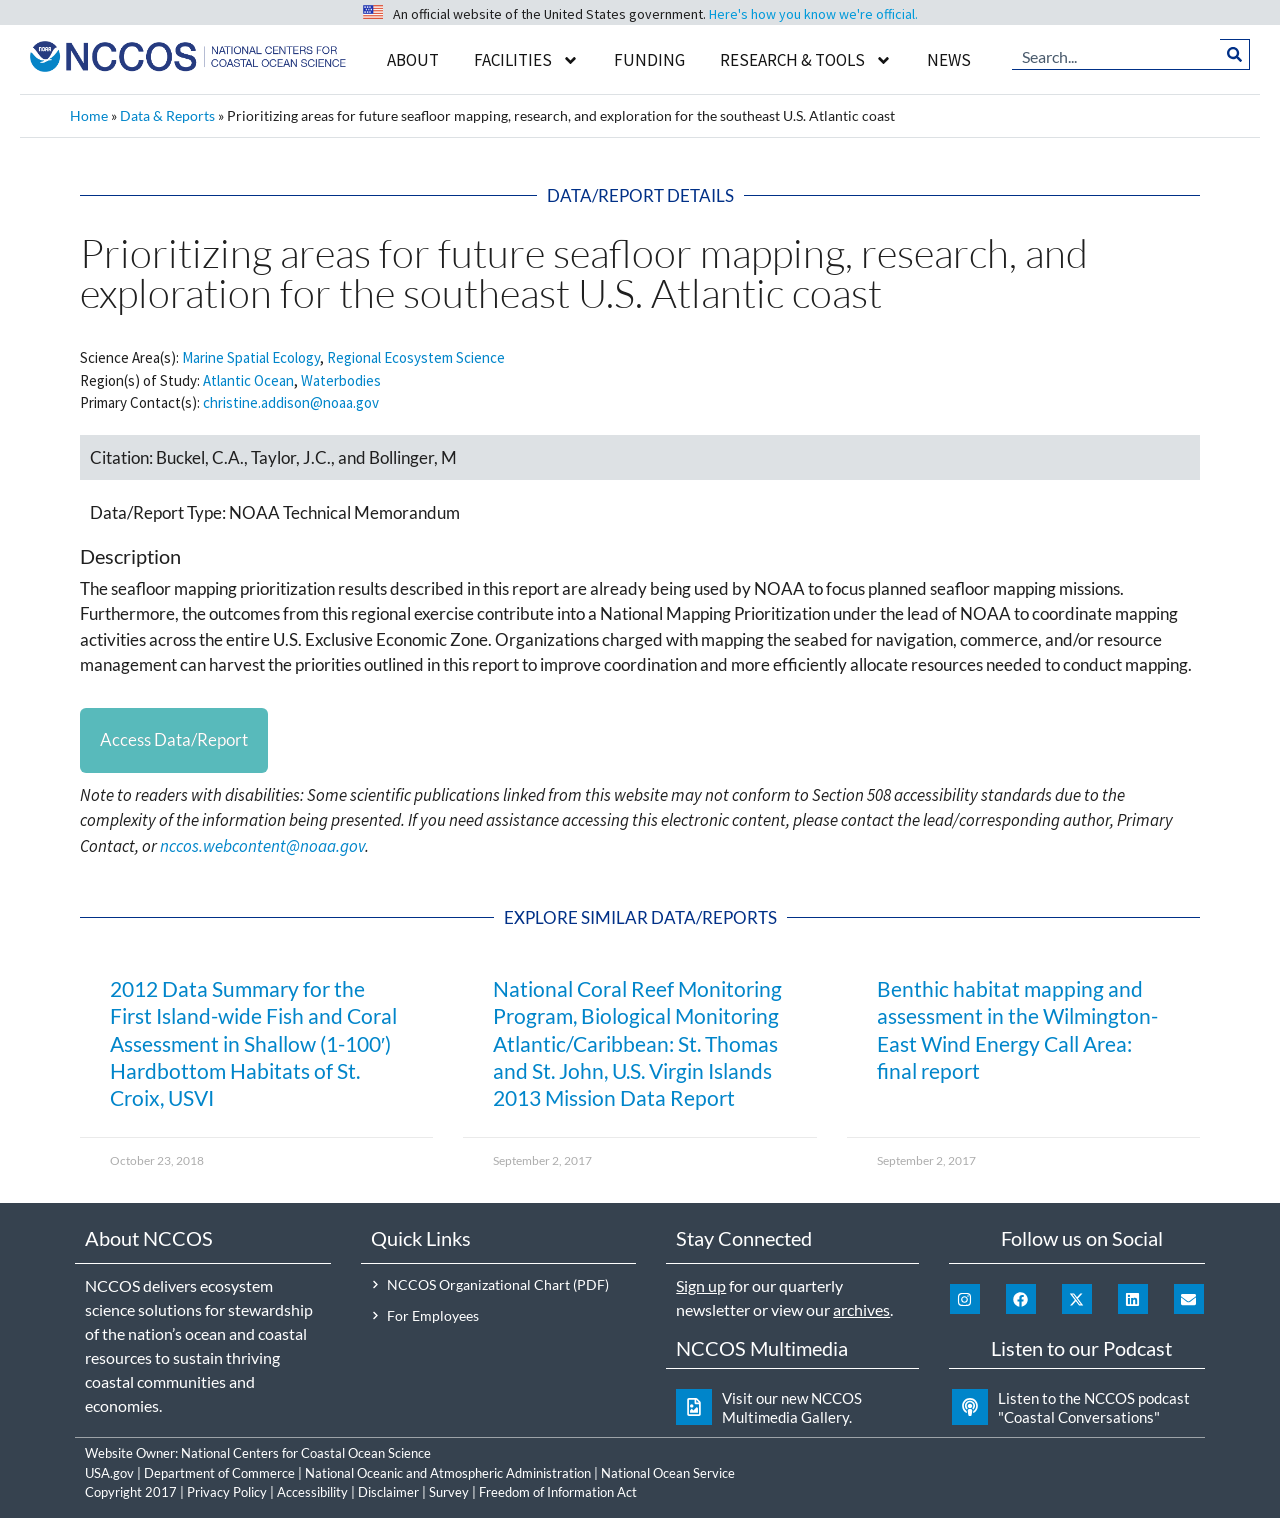 The width and height of the screenshot is (1280, 1519). What do you see at coordinates (413, 60) in the screenshot?
I see `About` at bounding box center [413, 60].